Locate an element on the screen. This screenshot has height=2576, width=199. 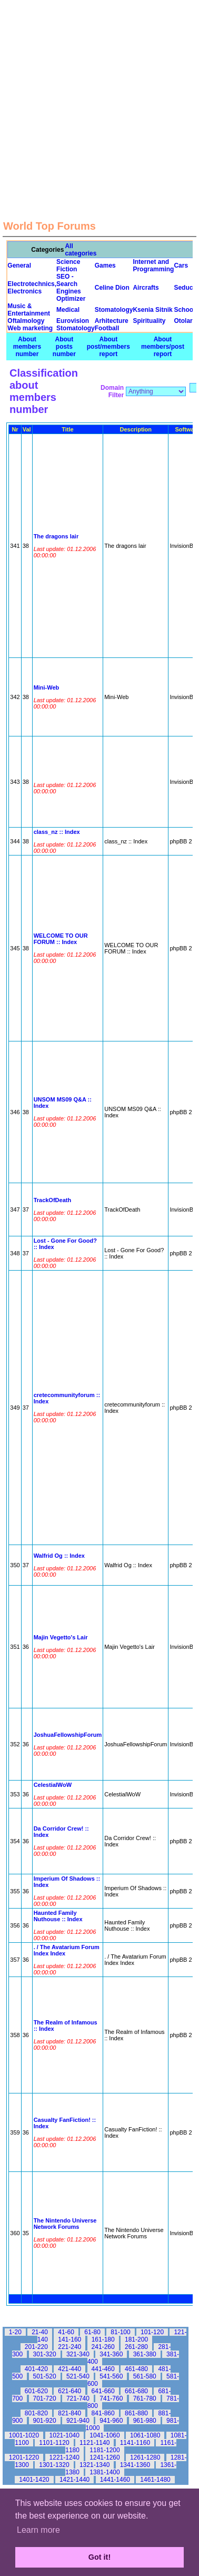
921-940 is located at coordinates (77, 2420).